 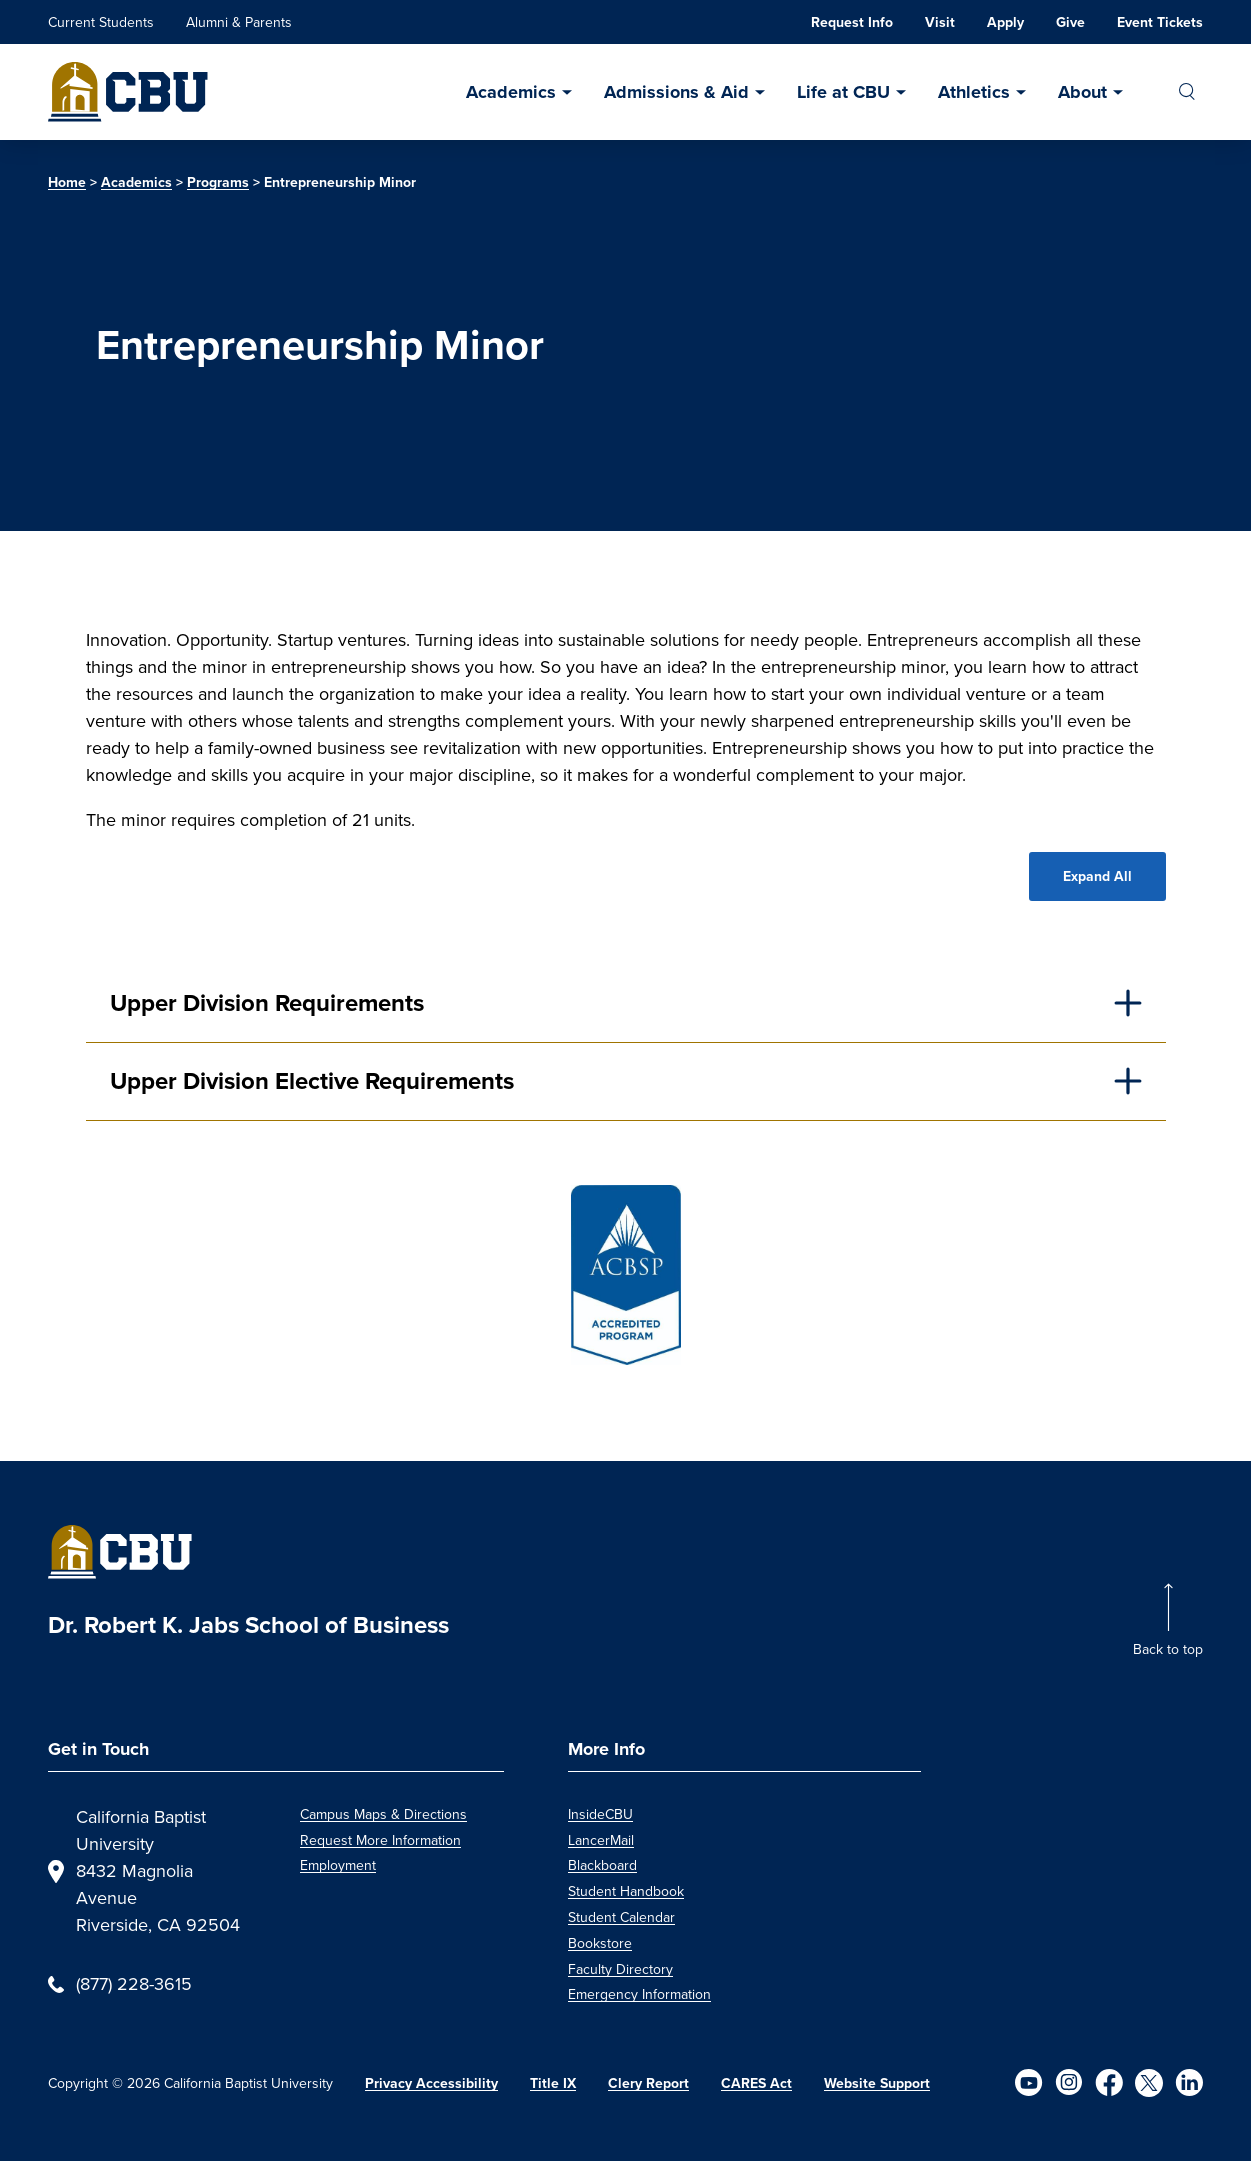 What do you see at coordinates (511, 92) in the screenshot?
I see `Academics` at bounding box center [511, 92].